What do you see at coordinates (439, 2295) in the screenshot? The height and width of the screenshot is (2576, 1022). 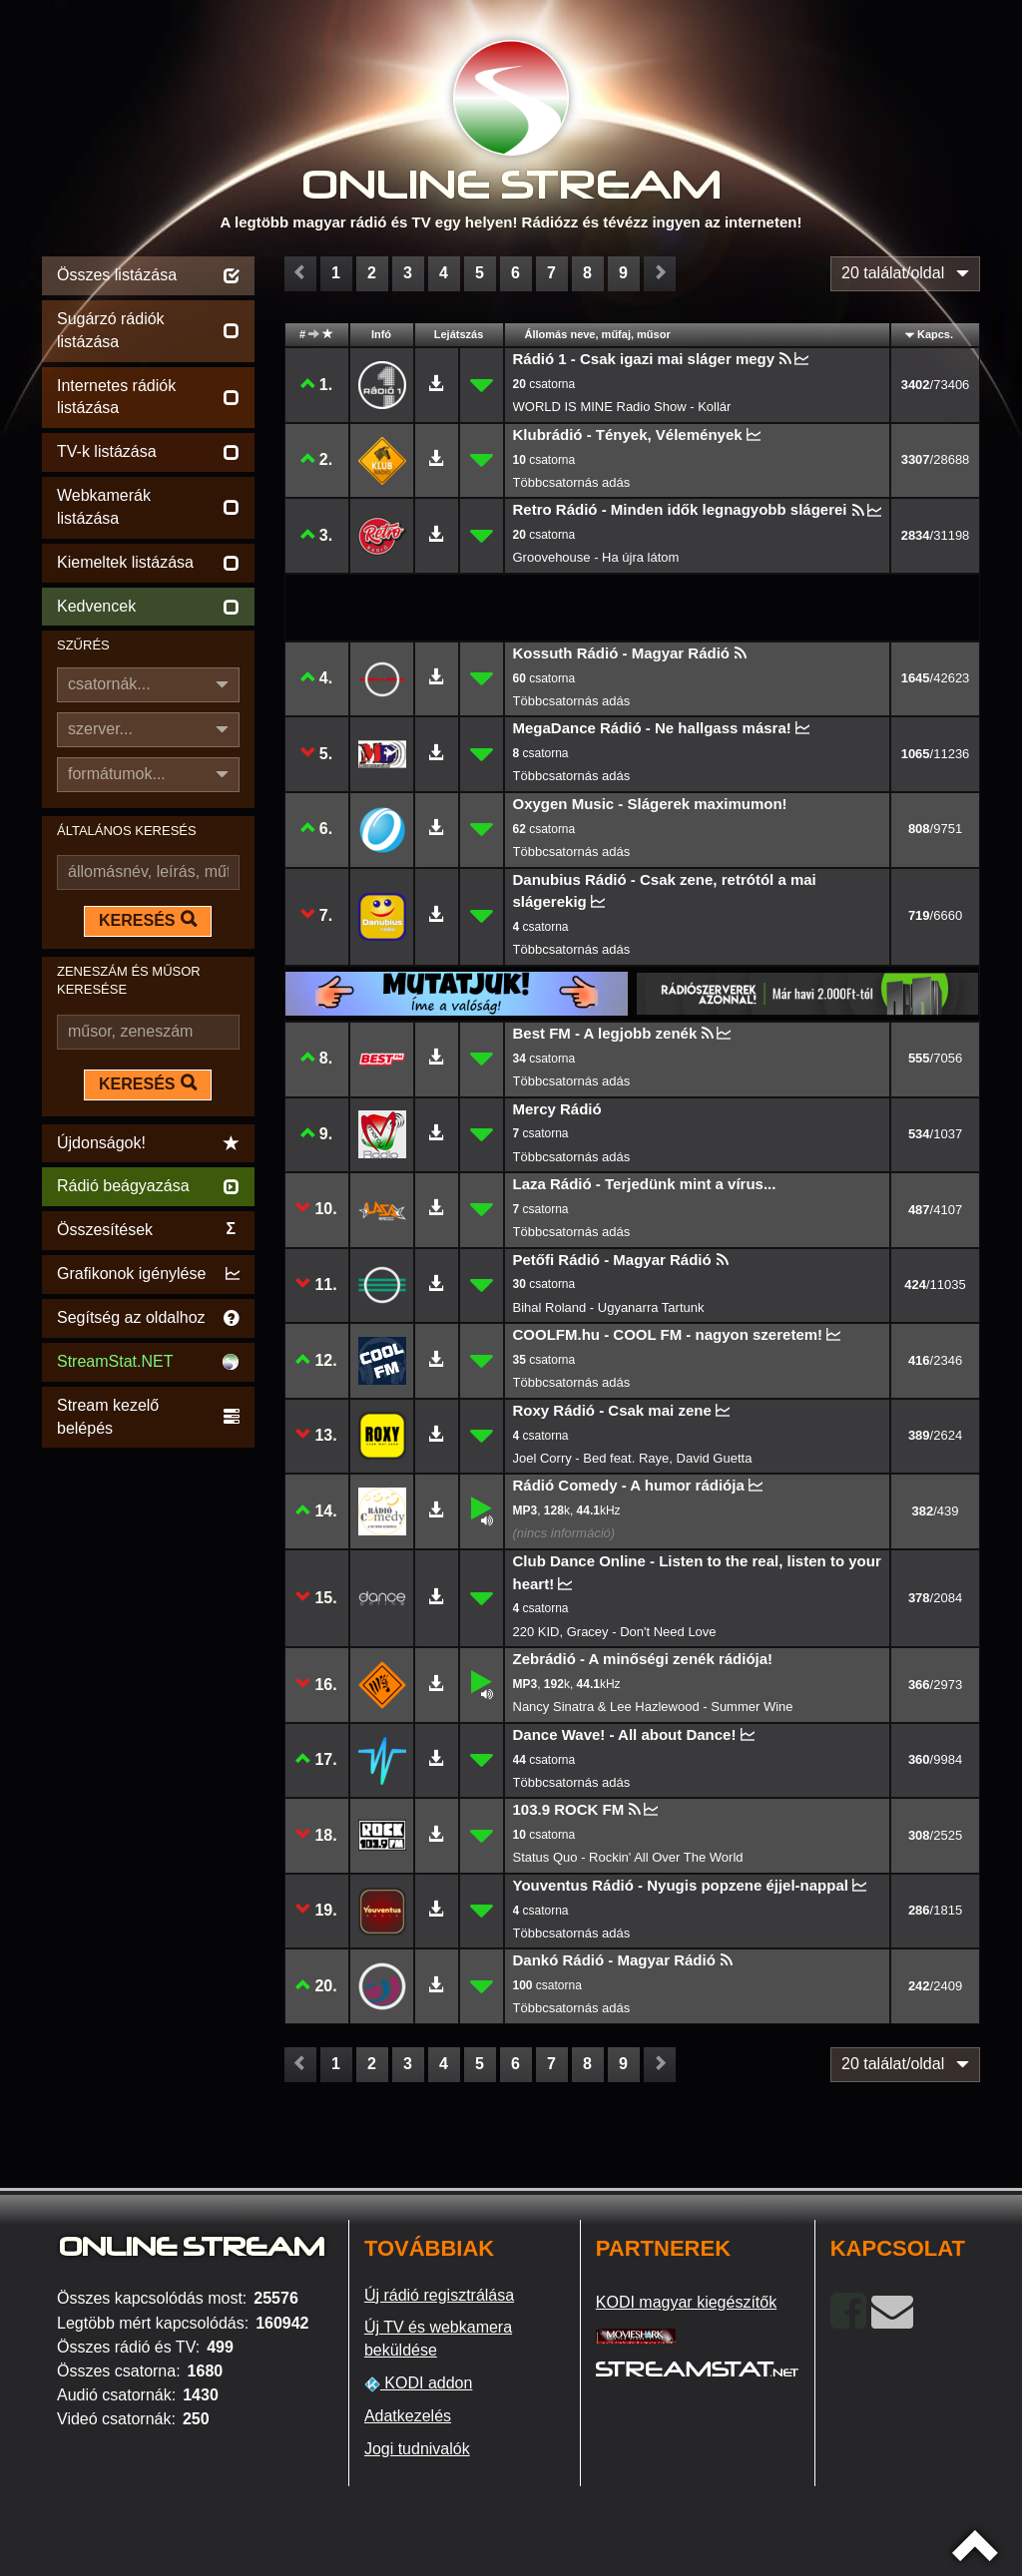 I see `Új rádió regisztrálása` at bounding box center [439, 2295].